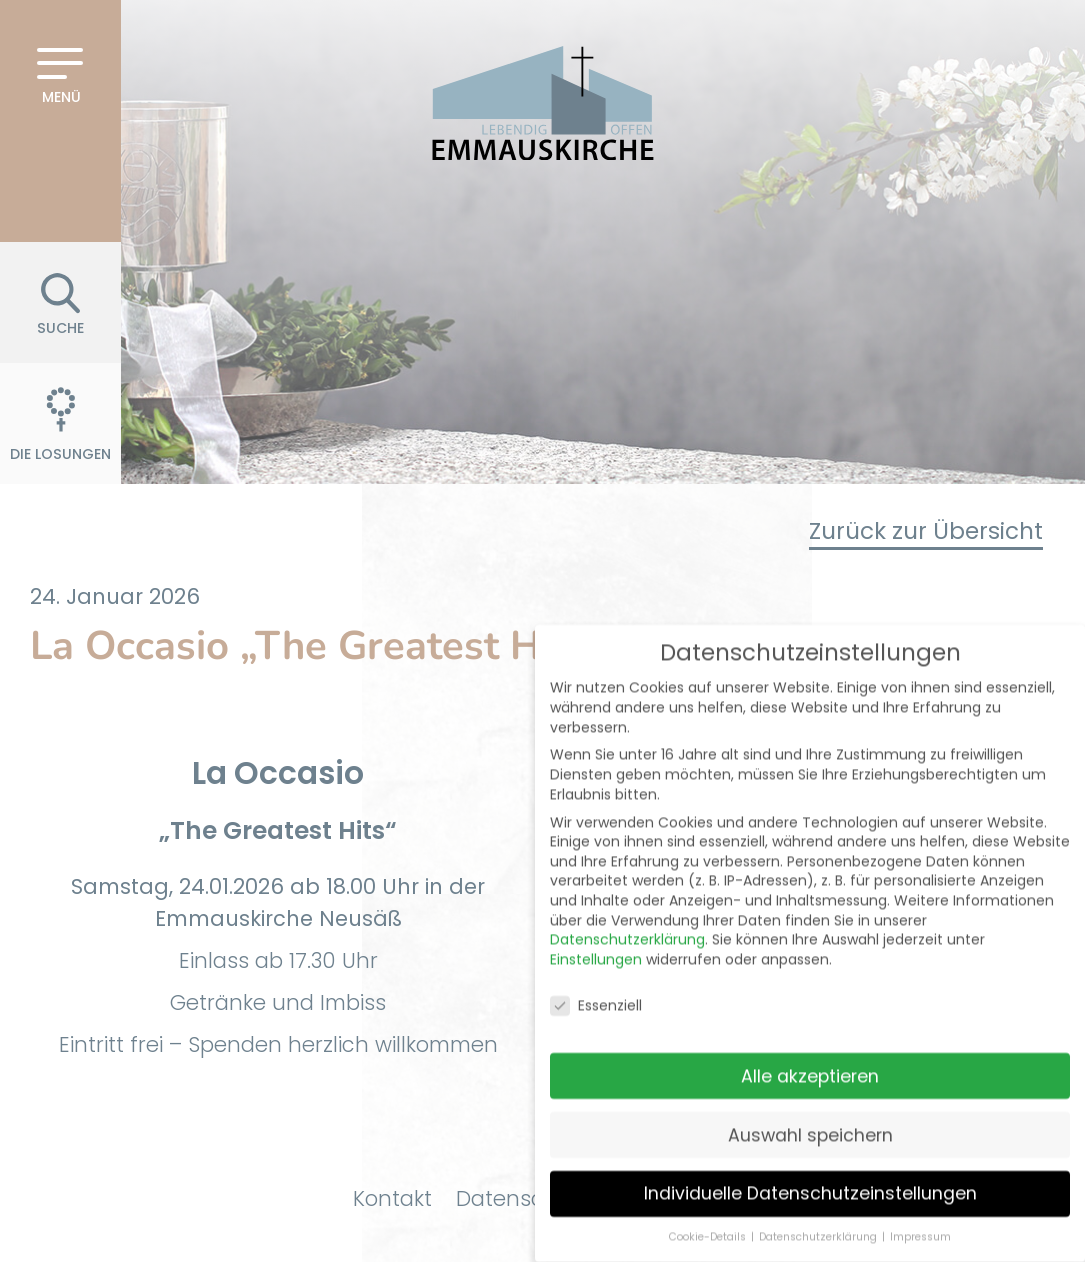 The height and width of the screenshot is (1262, 1085). What do you see at coordinates (810, 1105) in the screenshot?
I see `Auswahl speichern [button]` at bounding box center [810, 1105].